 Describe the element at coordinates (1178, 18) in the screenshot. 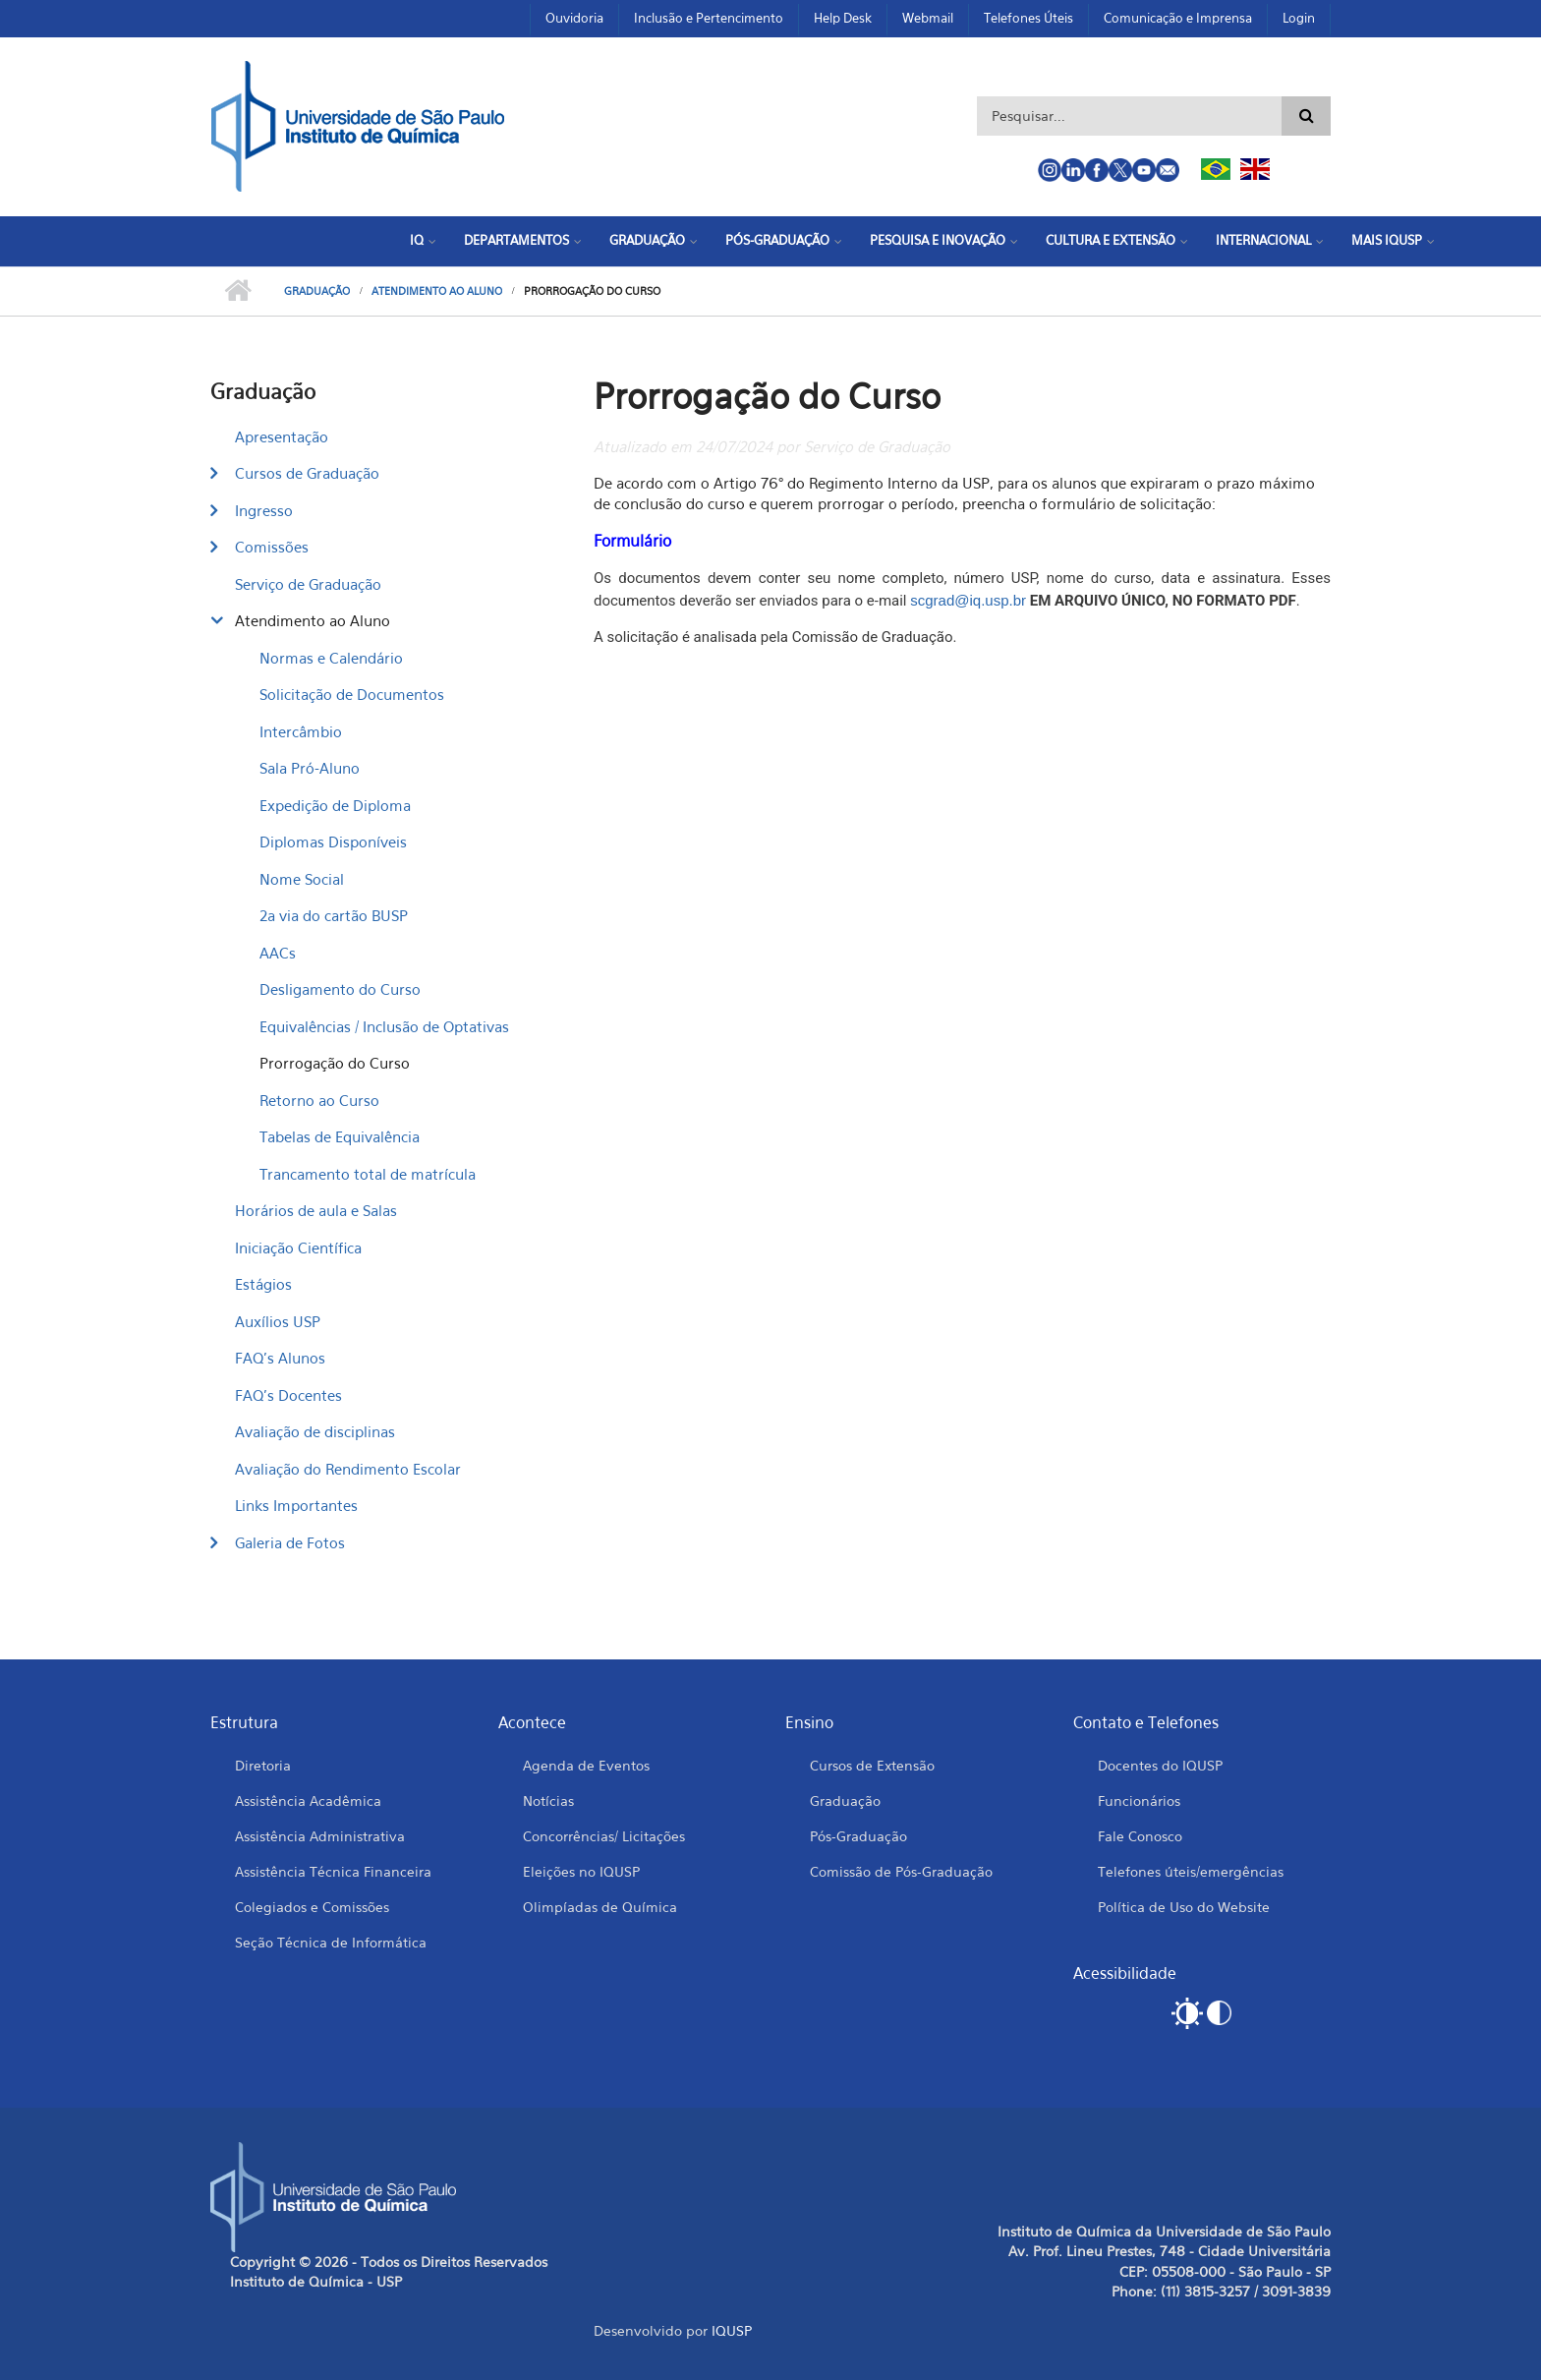

I see `Comunicação e Imprensa` at that location.